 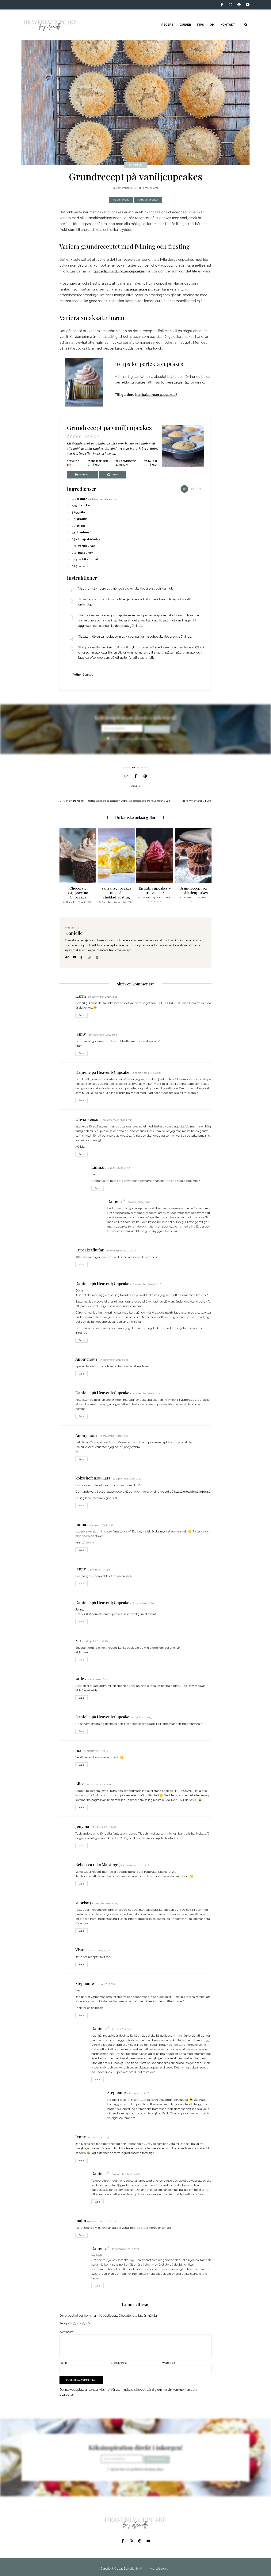 I want to click on Karin, so click(x=80, y=993).